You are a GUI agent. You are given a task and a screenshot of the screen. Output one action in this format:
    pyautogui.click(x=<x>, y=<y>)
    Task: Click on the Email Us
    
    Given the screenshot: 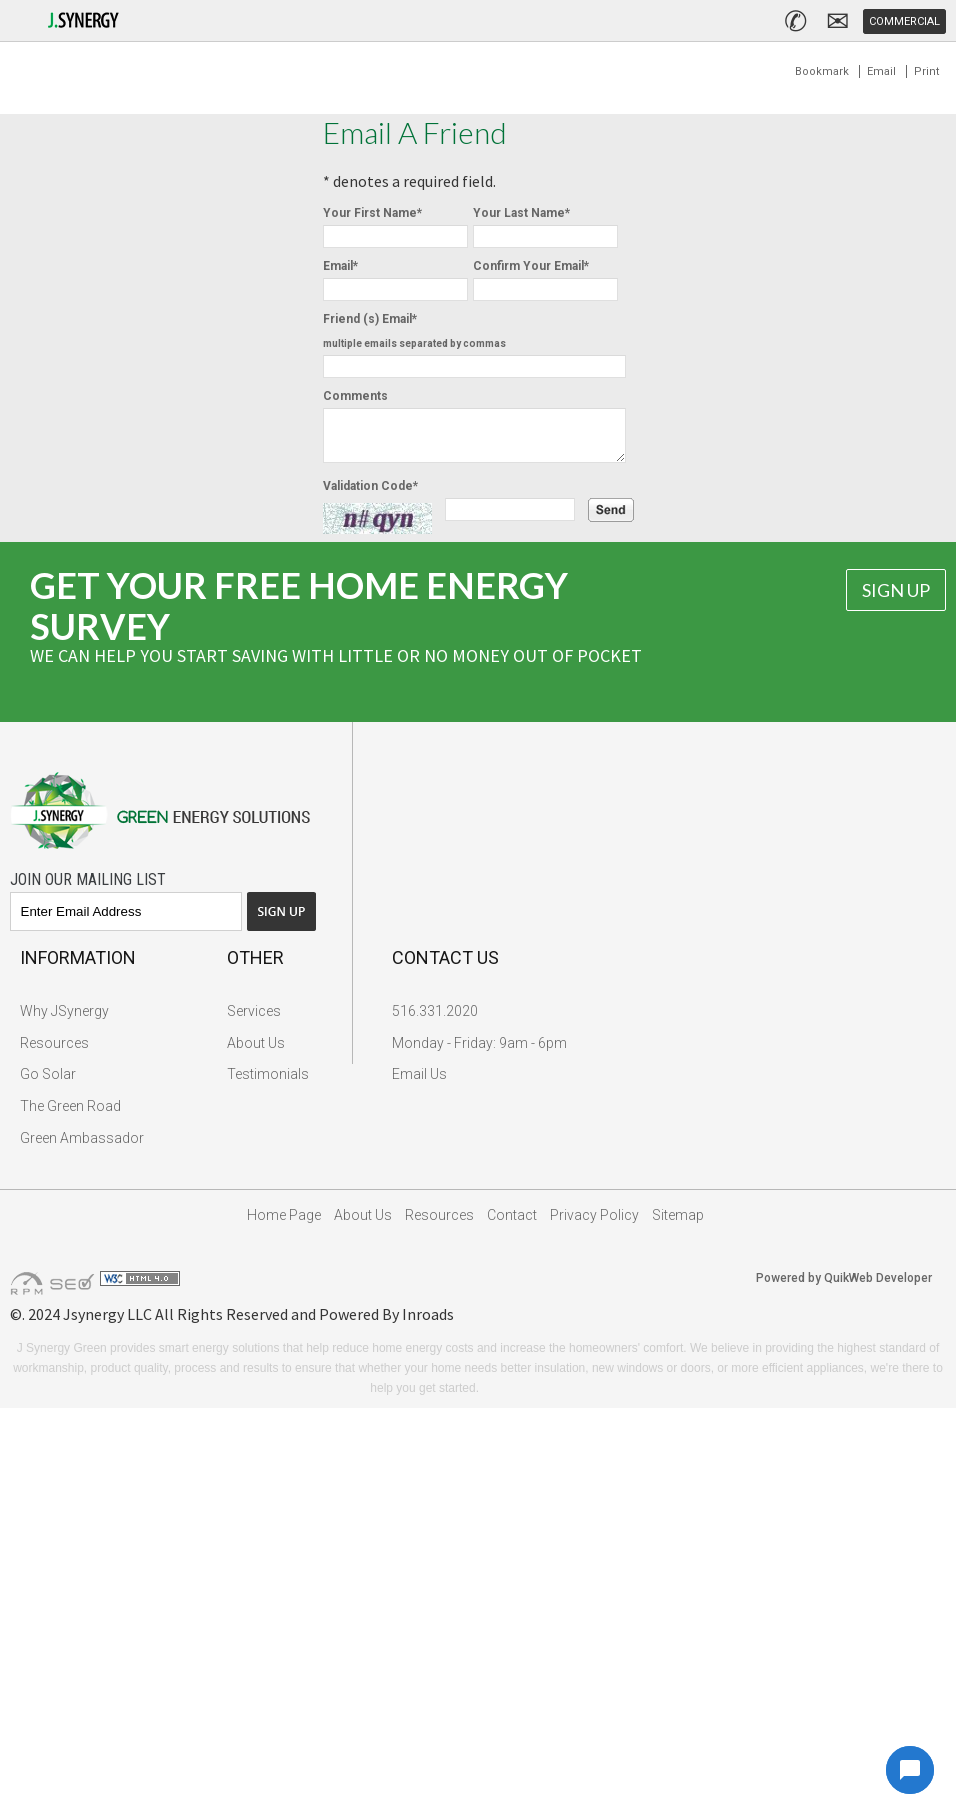 What is the action you would take?
    pyautogui.click(x=419, y=1083)
    